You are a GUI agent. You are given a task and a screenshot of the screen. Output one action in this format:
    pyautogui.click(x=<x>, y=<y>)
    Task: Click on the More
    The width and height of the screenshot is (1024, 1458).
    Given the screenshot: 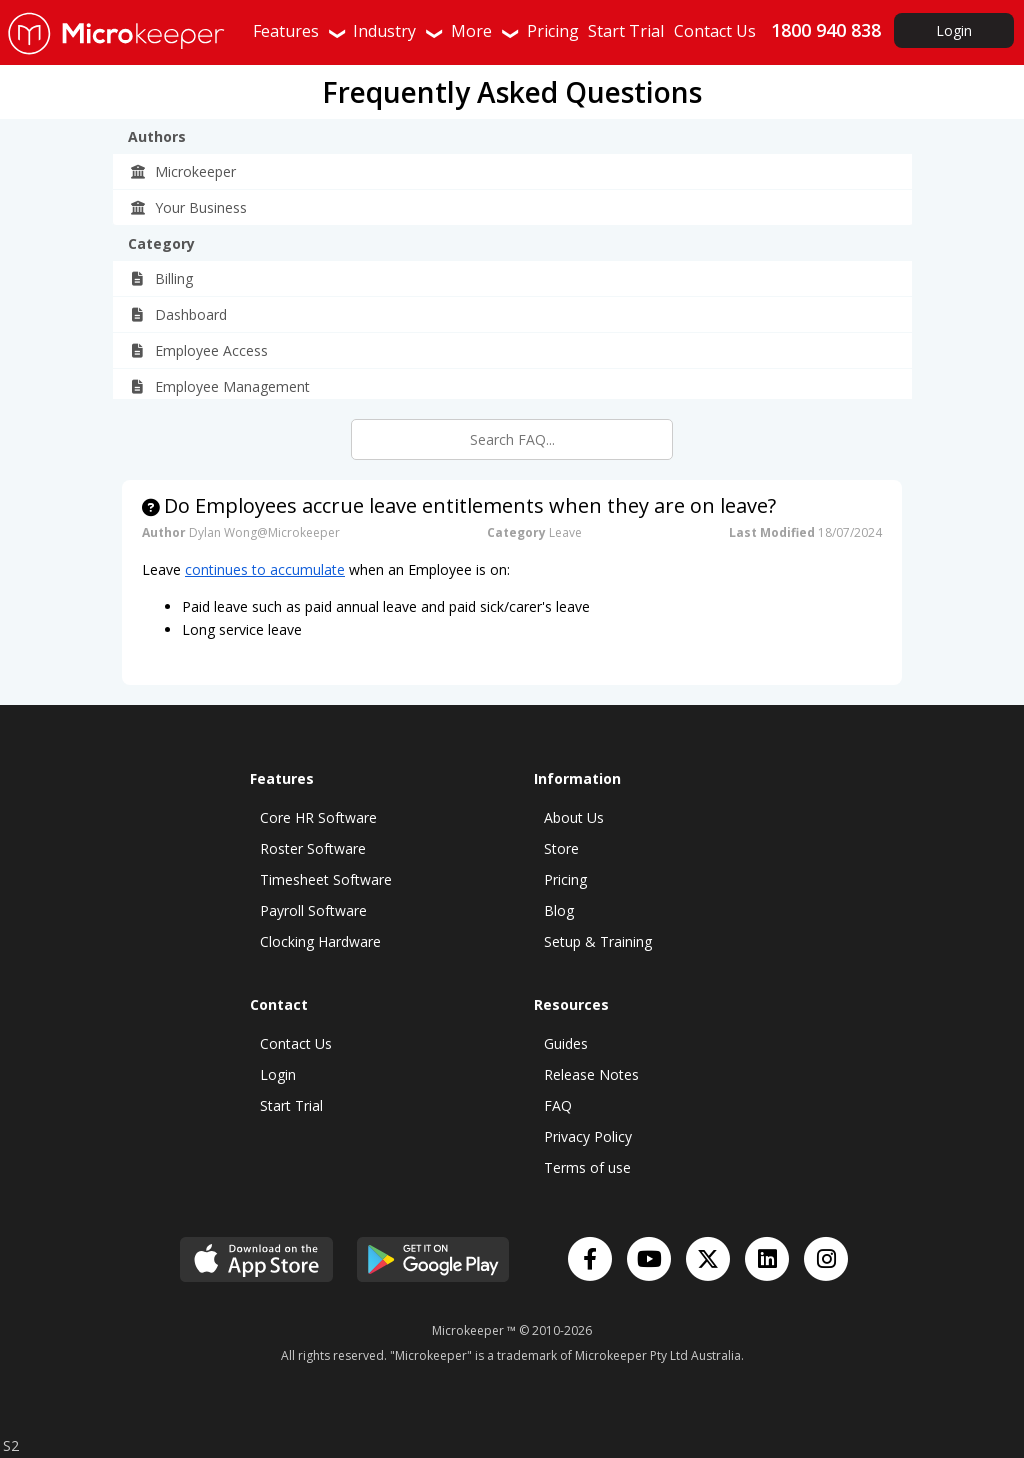 What is the action you would take?
    pyautogui.click(x=486, y=31)
    